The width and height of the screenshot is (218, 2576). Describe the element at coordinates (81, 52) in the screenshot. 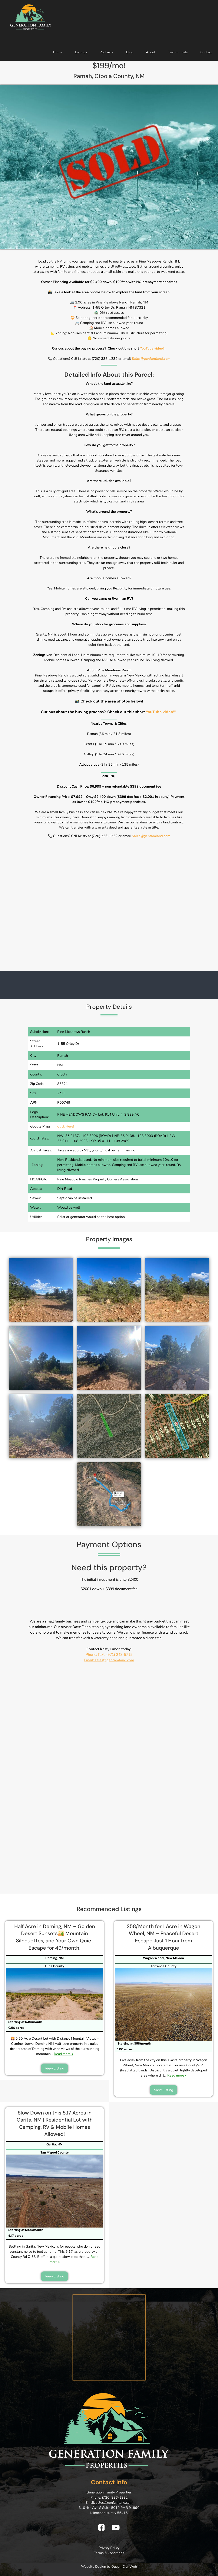

I see `Listings` at that location.